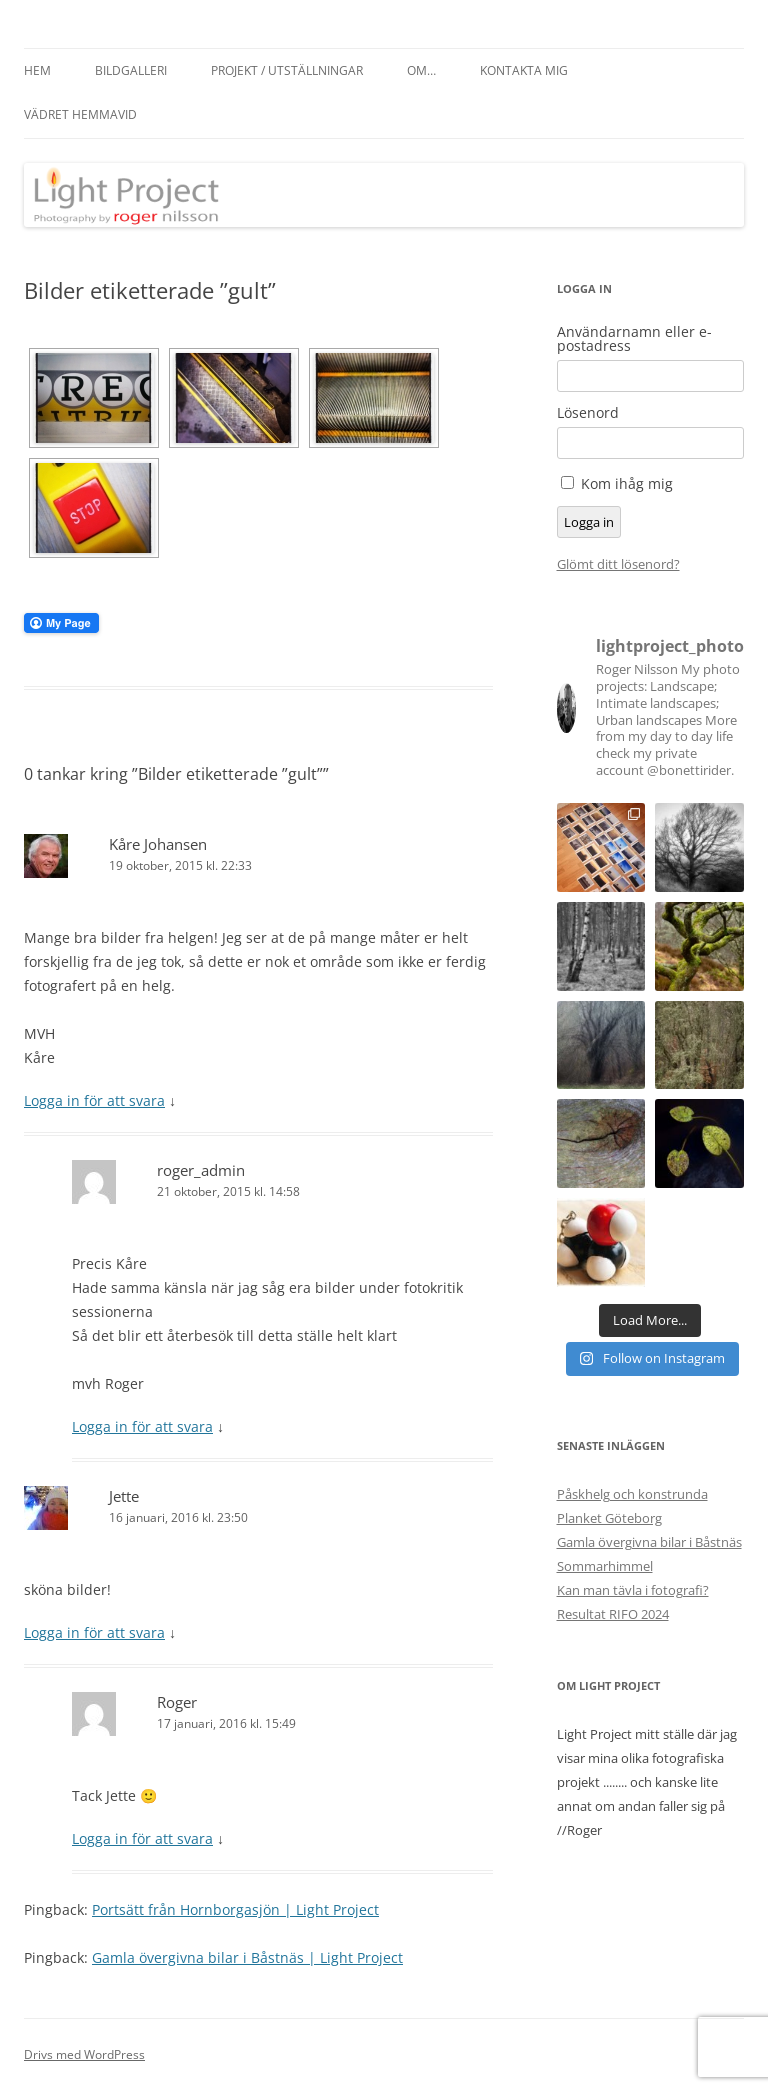 Image resolution: width=768 pixels, height=2091 pixels. I want to click on Vädret hemmavid, so click(80, 114).